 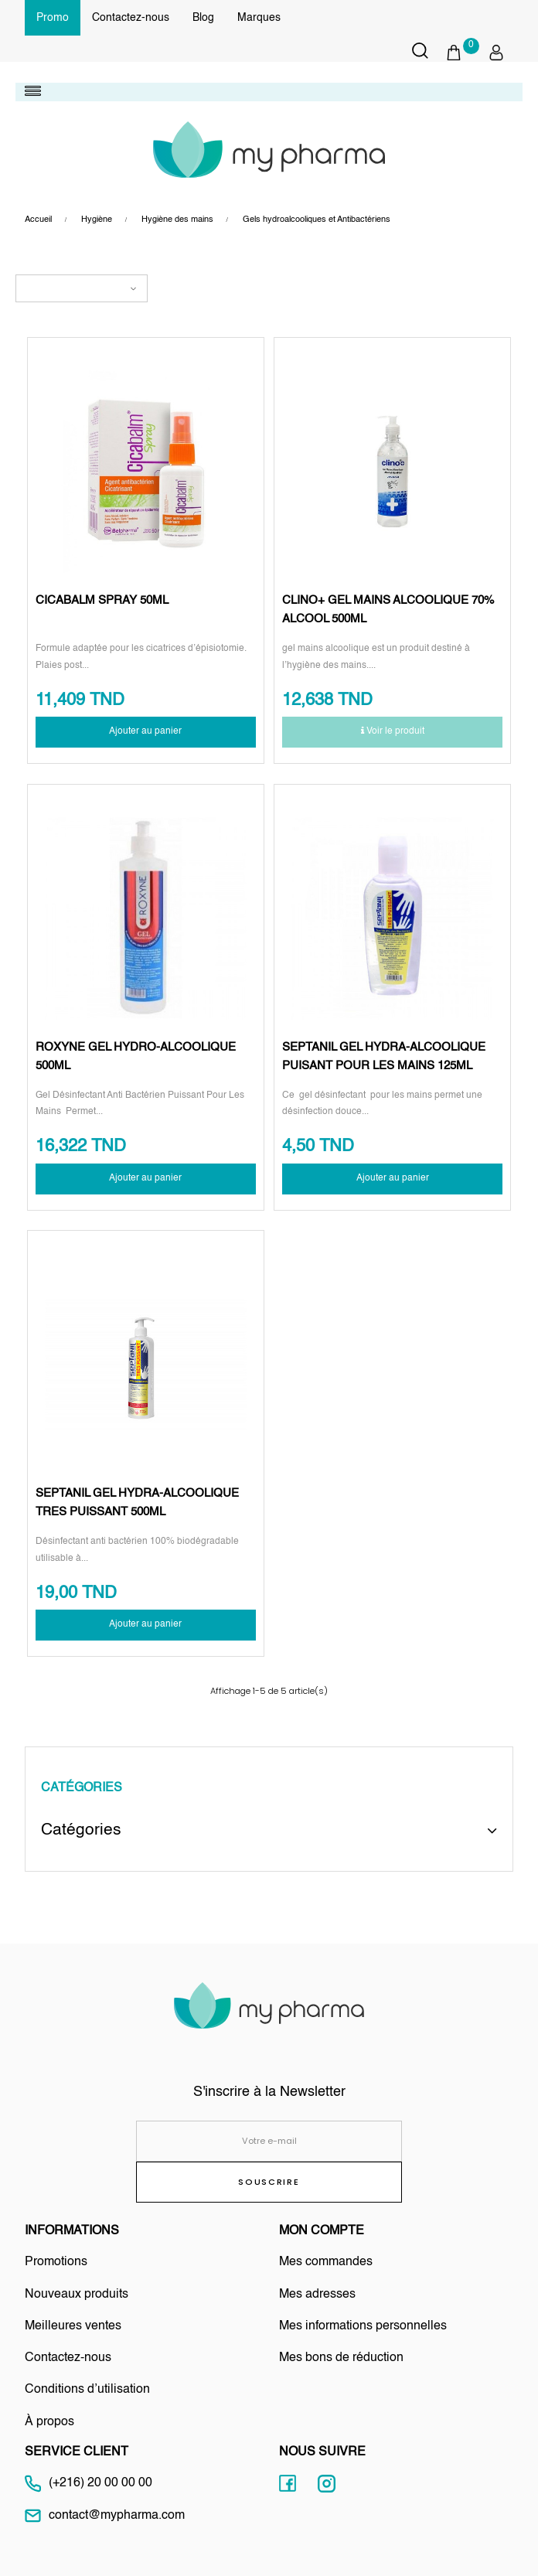 I want to click on À propos, so click(x=49, y=2422).